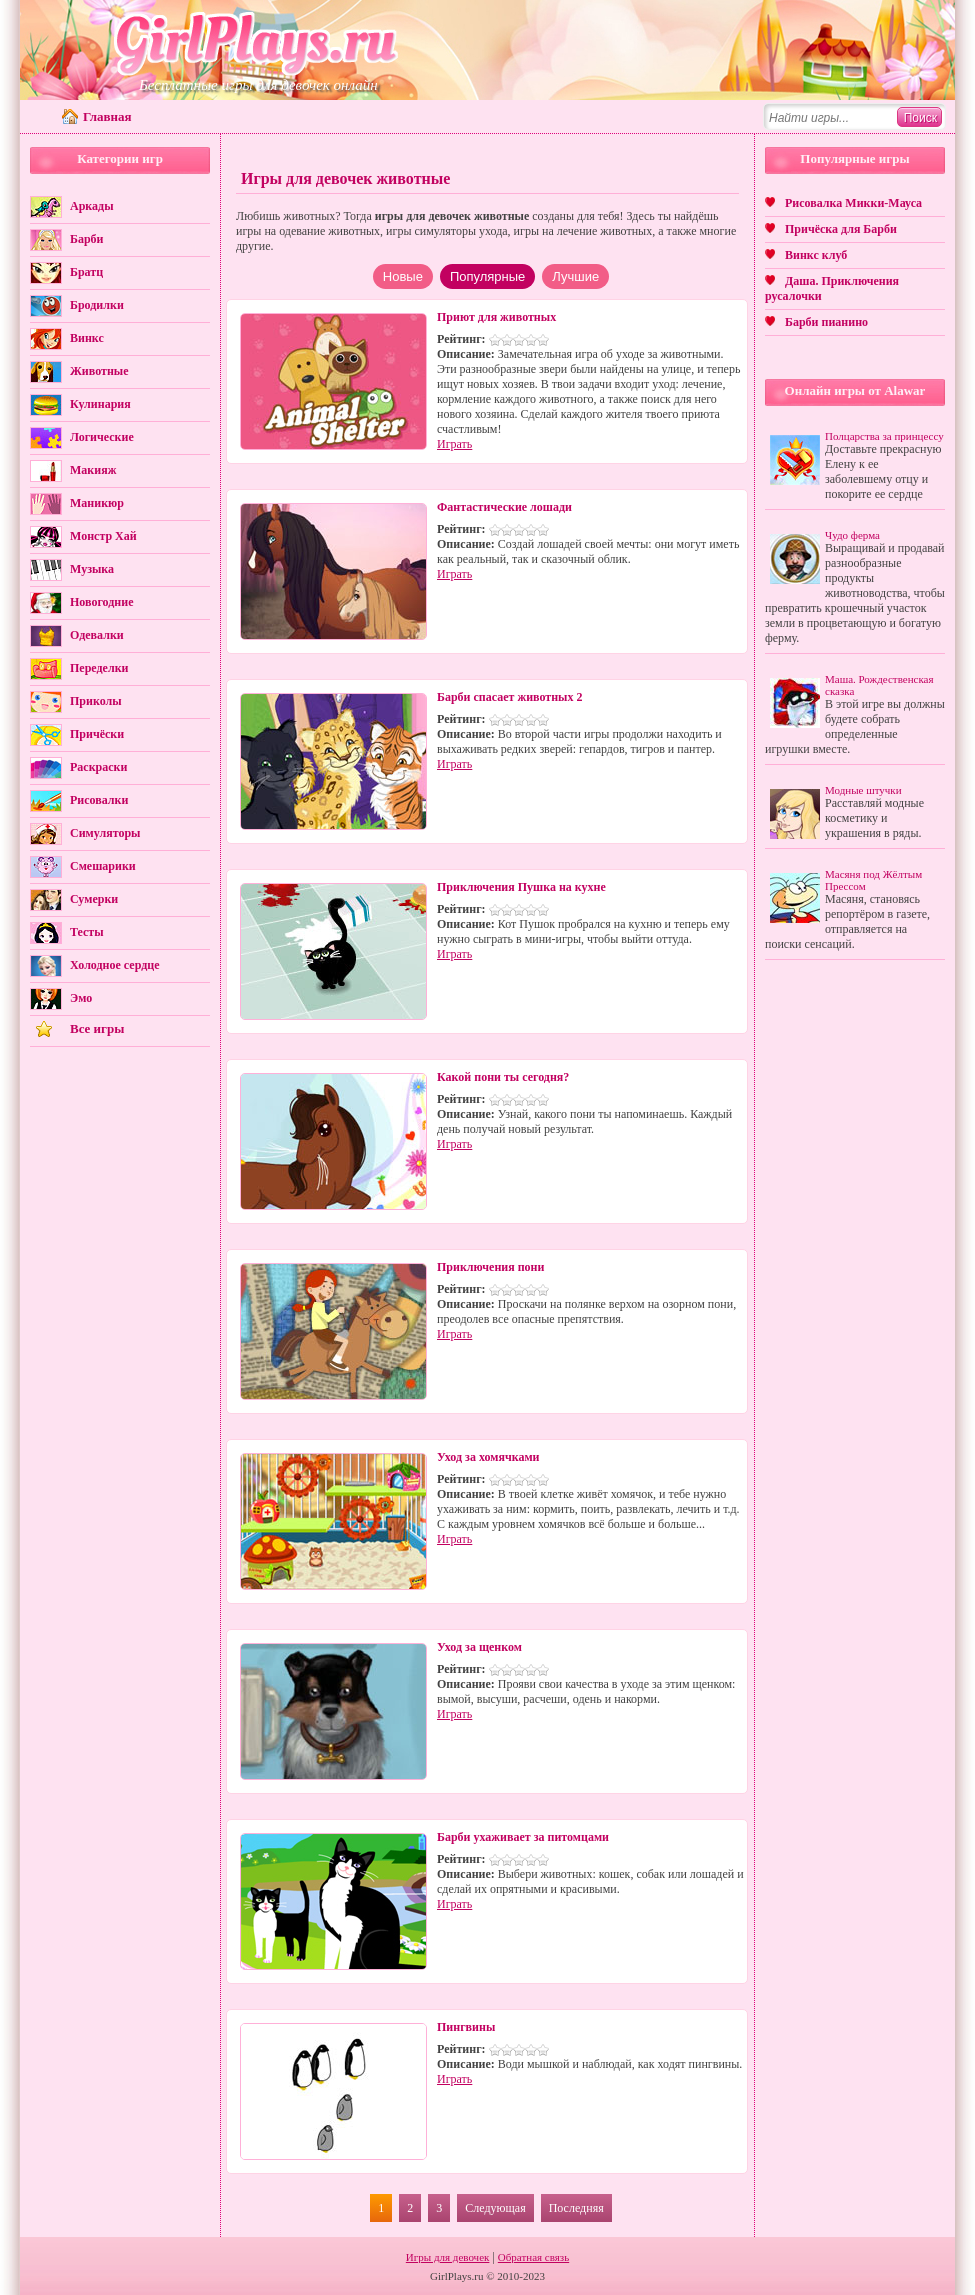 This screenshot has width=975, height=2295. I want to click on Новые, so click(403, 276).